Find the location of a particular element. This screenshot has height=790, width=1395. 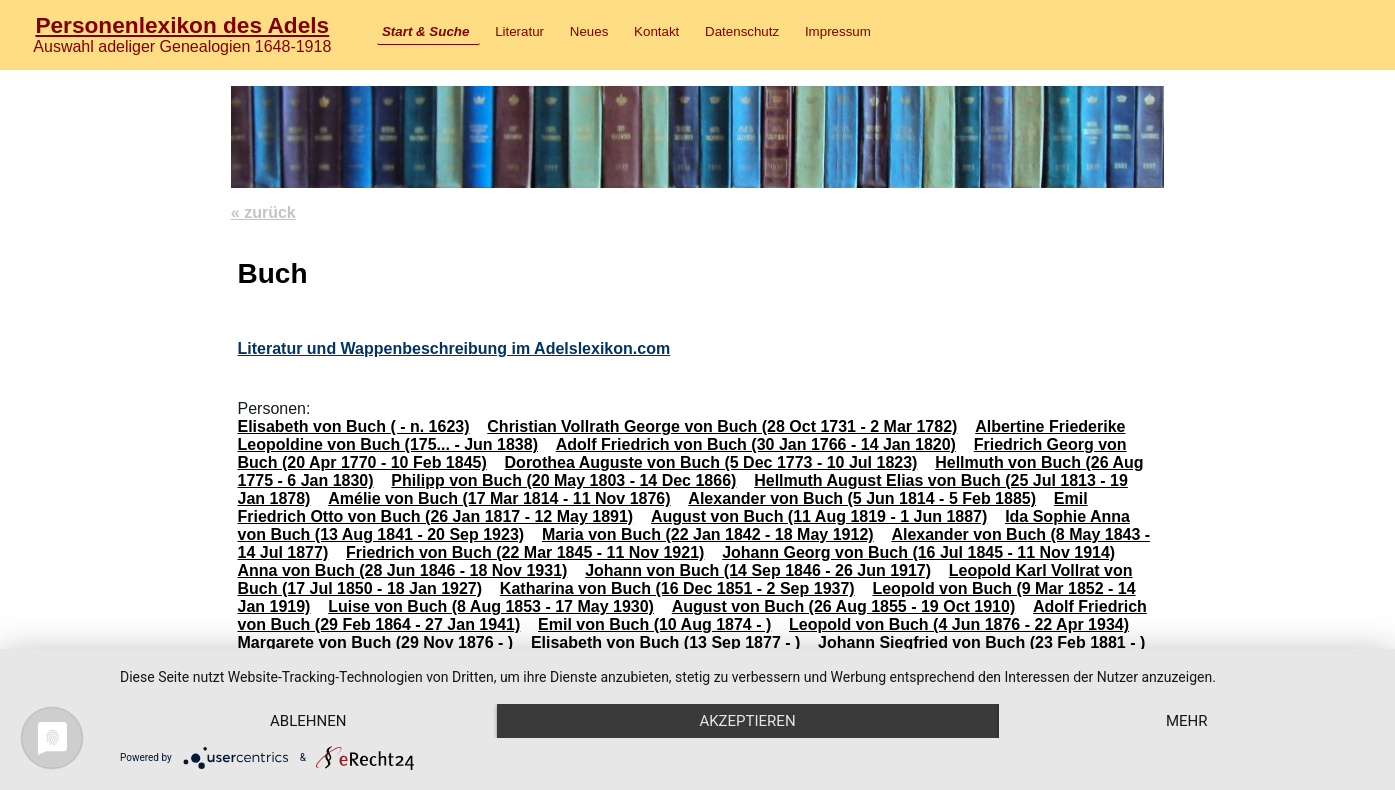

Literatur und Wappenbeschreibung im Adelslexikon.com is located at coordinates (453, 348).